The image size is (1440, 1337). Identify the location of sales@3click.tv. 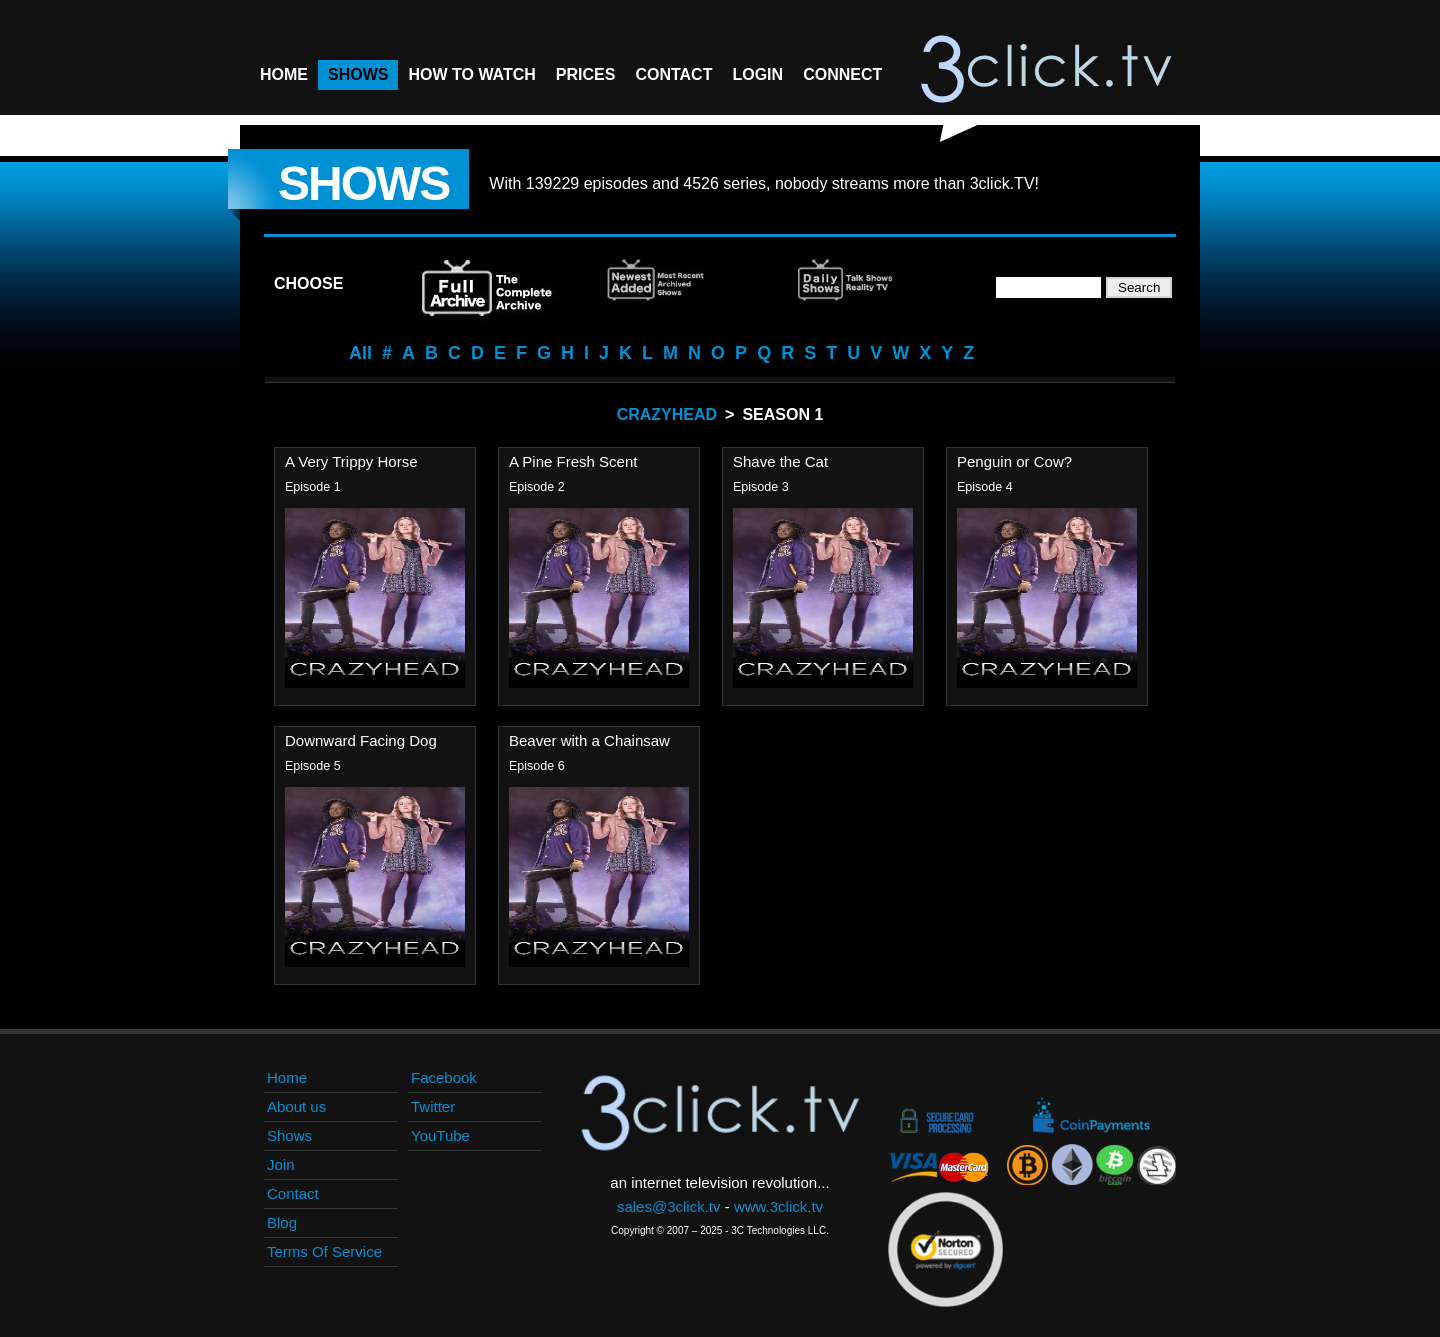
(669, 1206).